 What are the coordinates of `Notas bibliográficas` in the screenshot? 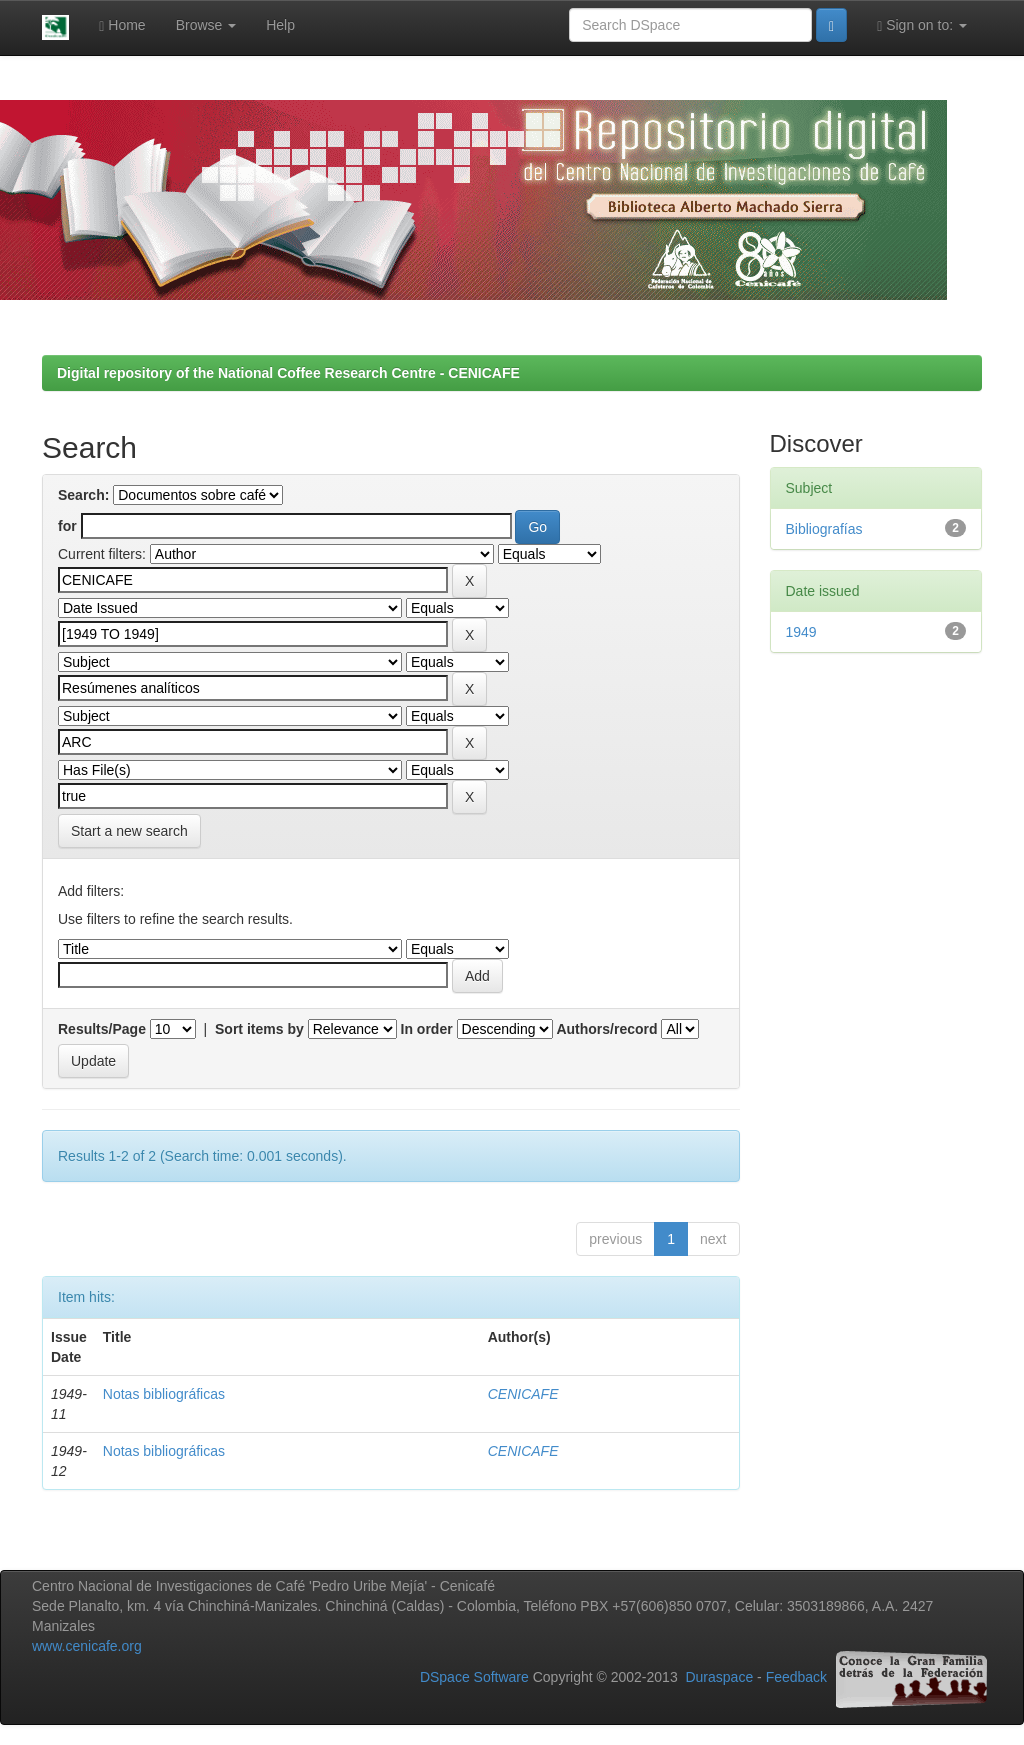 It's located at (164, 1394).